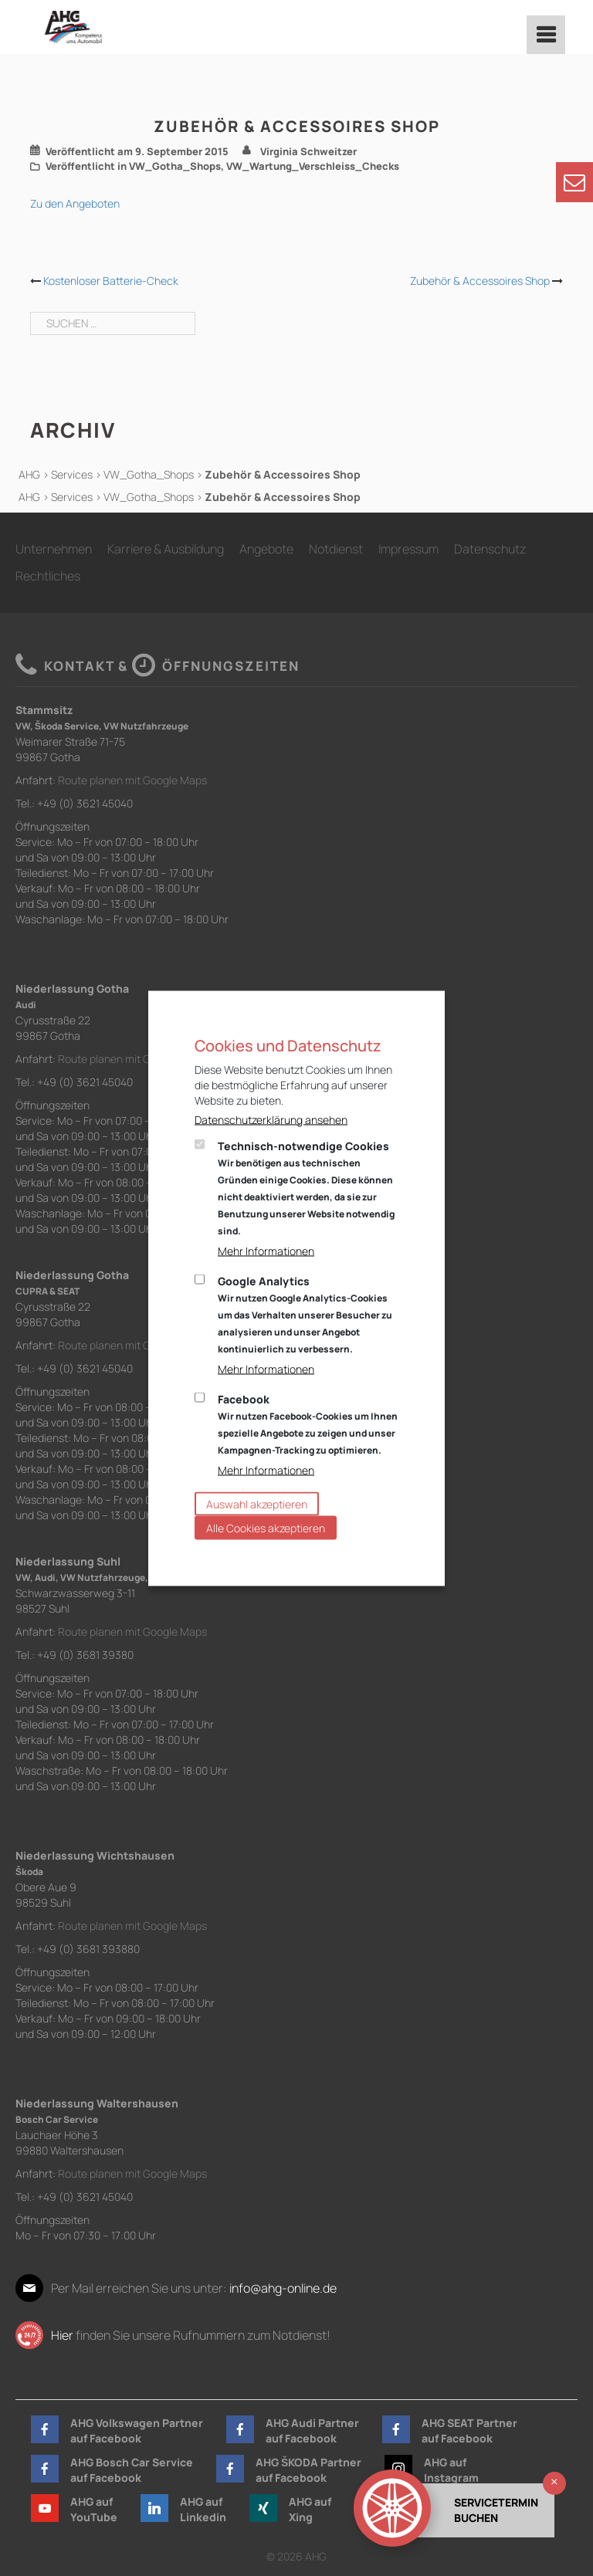 Image resolution: width=593 pixels, height=2576 pixels. What do you see at coordinates (271, 1119) in the screenshot?
I see `Datenschutzerklärung ansehen` at bounding box center [271, 1119].